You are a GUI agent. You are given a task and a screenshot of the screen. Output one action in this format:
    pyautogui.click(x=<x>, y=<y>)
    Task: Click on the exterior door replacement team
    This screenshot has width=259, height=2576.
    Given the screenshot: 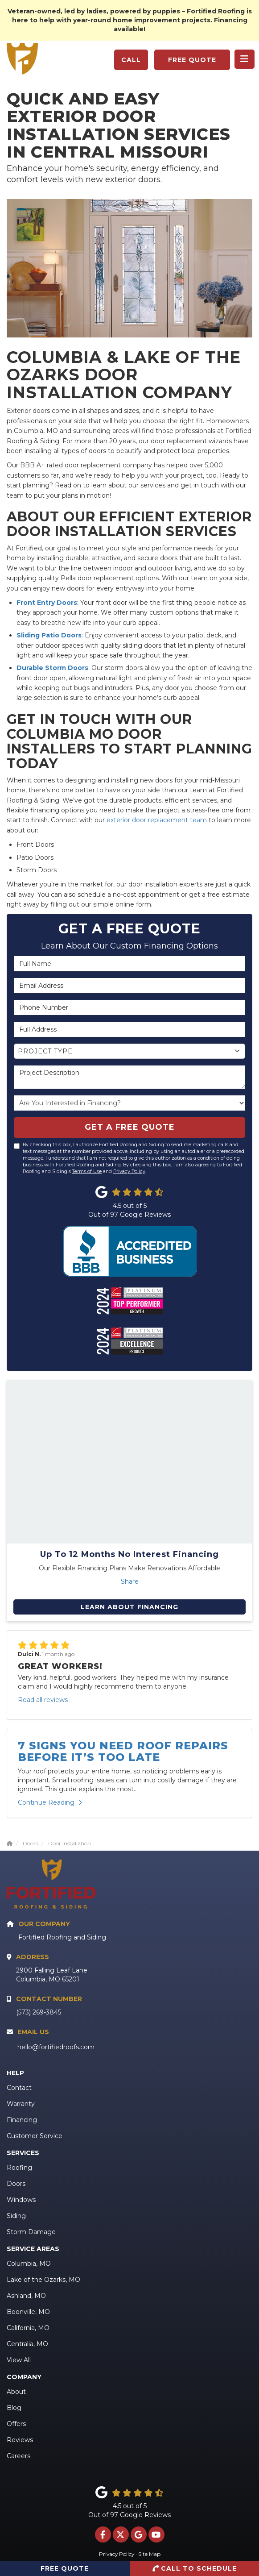 What is the action you would take?
    pyautogui.click(x=157, y=820)
    